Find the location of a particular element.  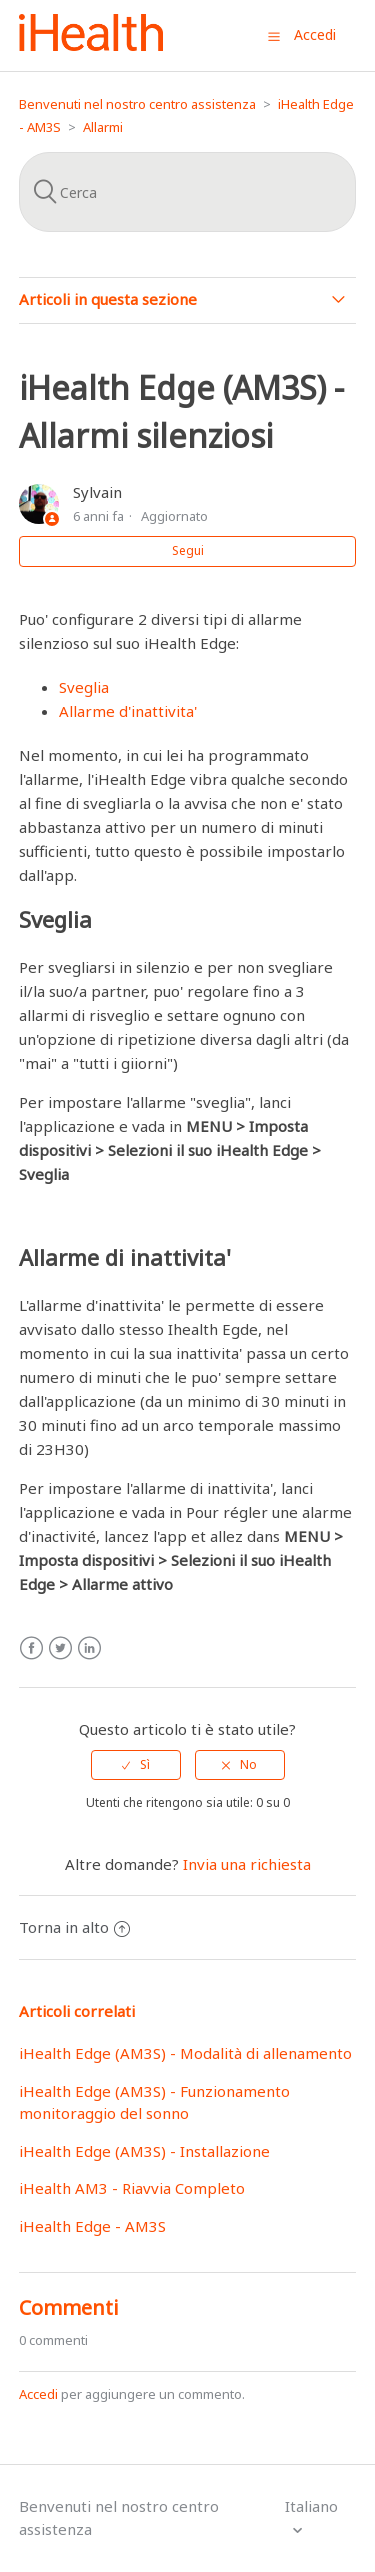

Twitter is located at coordinates (60, 1648).